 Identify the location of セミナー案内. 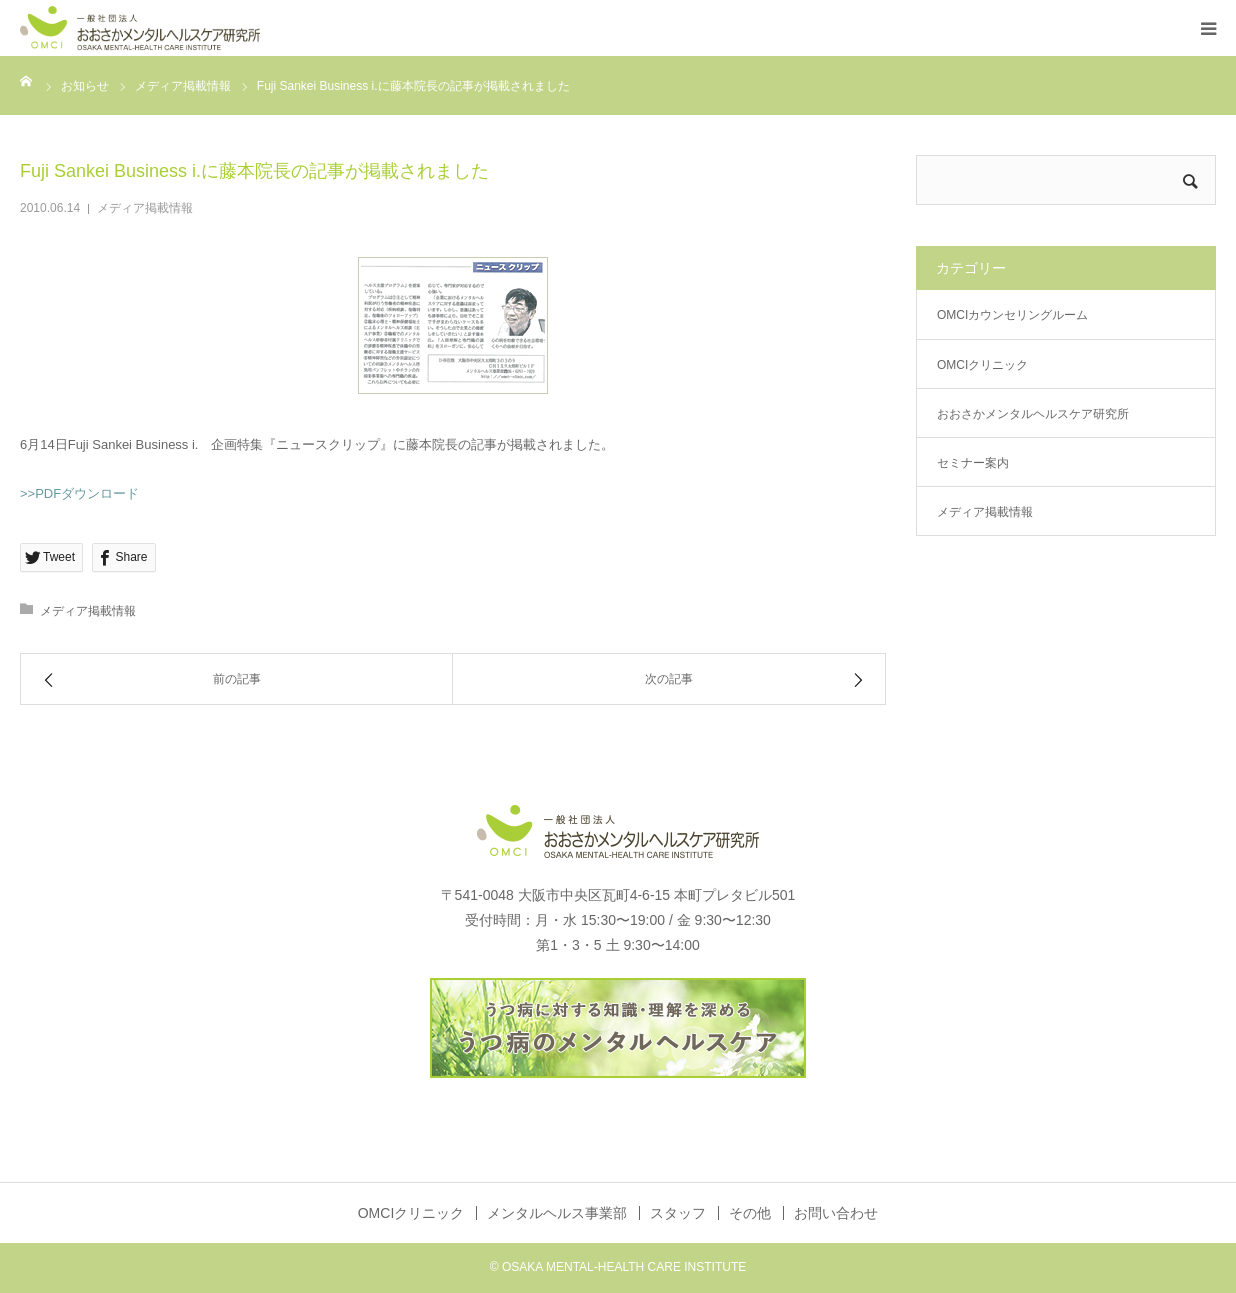
(973, 463).